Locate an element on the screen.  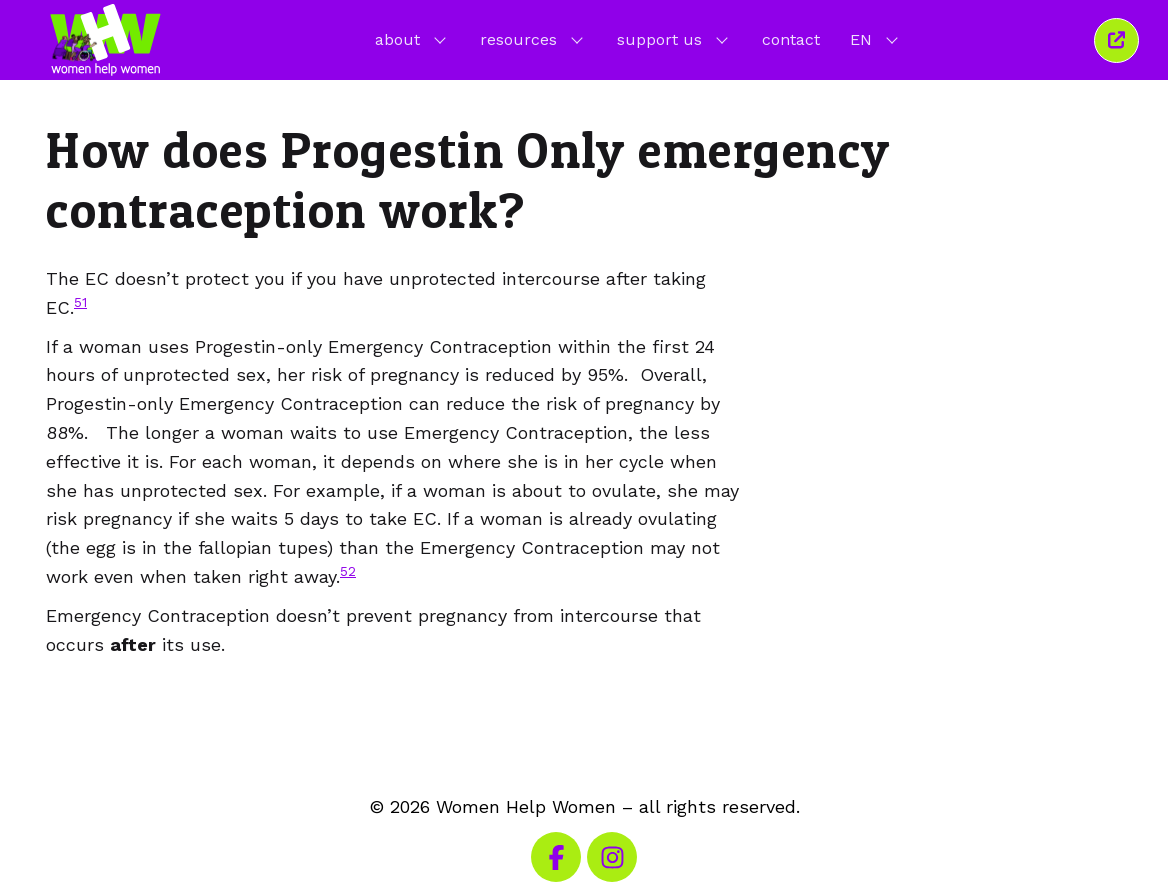
EN is located at coordinates (876, 39).